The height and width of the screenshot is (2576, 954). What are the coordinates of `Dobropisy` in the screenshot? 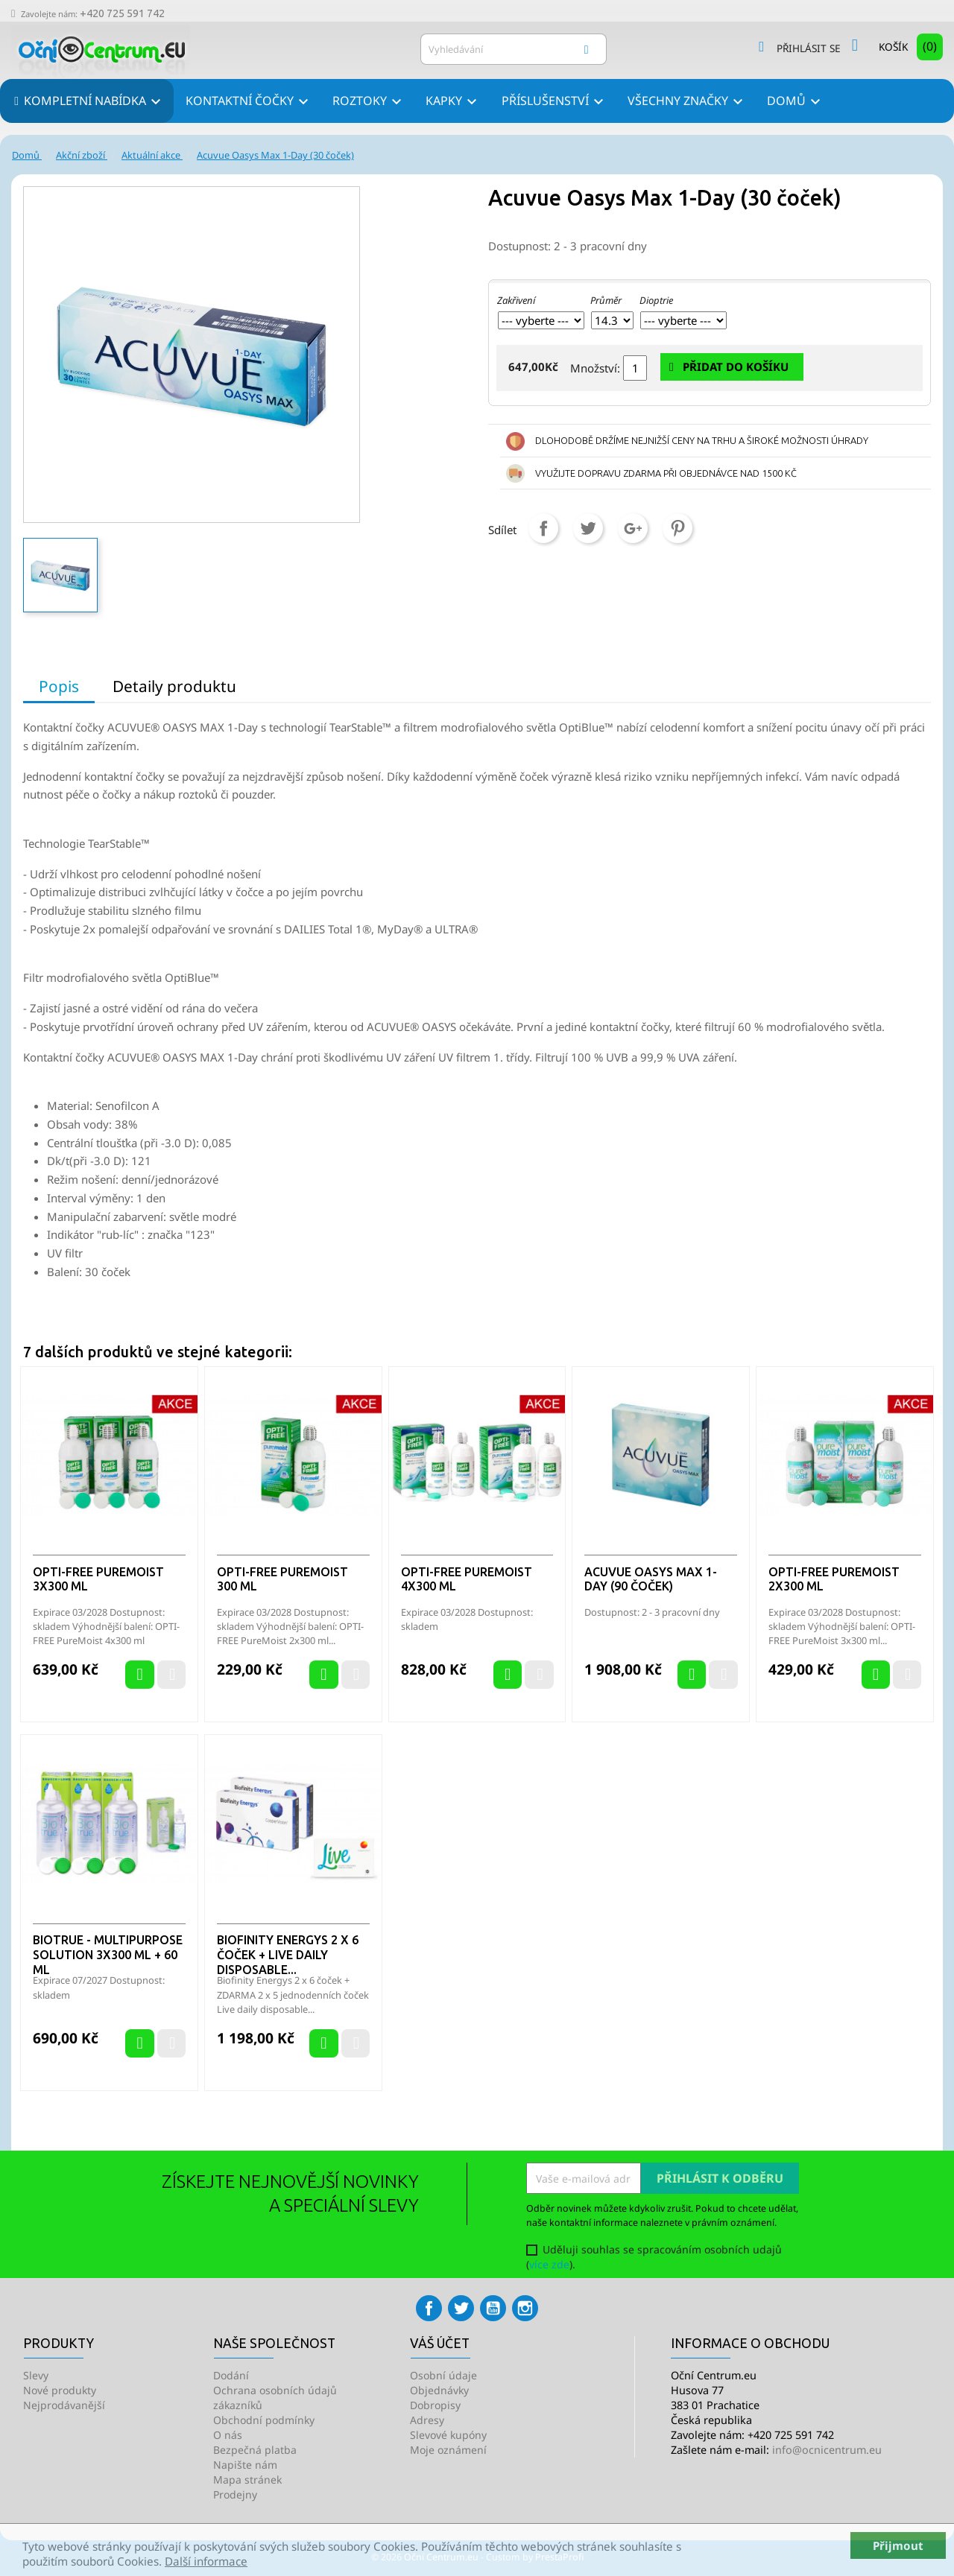 It's located at (435, 2405).